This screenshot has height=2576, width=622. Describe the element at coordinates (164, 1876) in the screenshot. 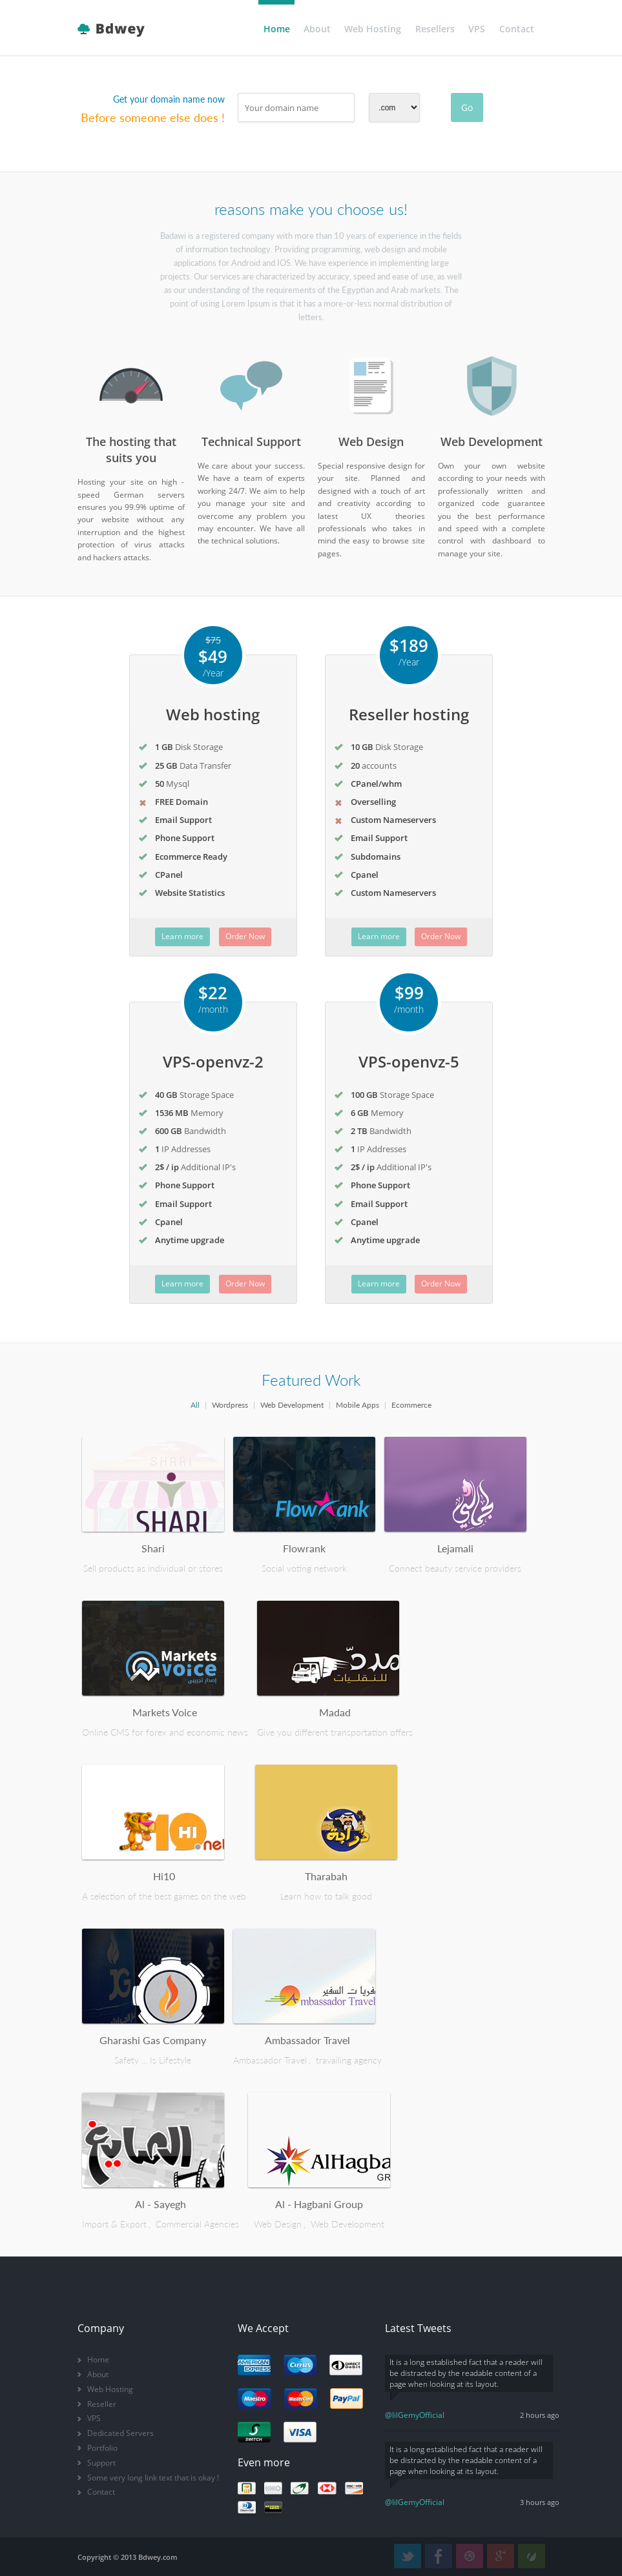

I see `Hi10` at that location.